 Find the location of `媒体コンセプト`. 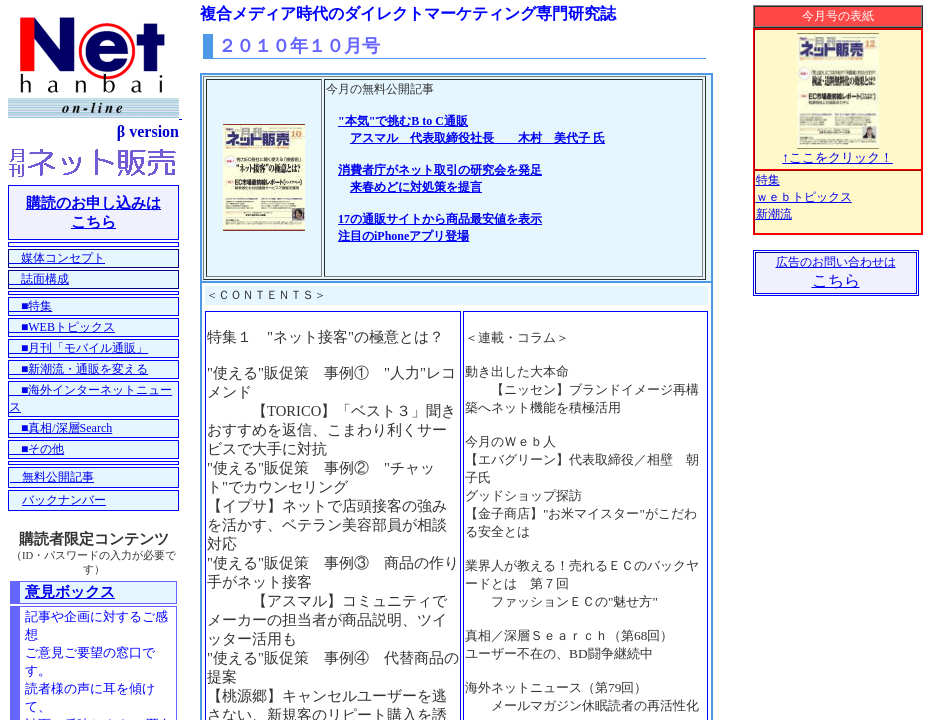

媒体コンセプト is located at coordinates (57, 258).